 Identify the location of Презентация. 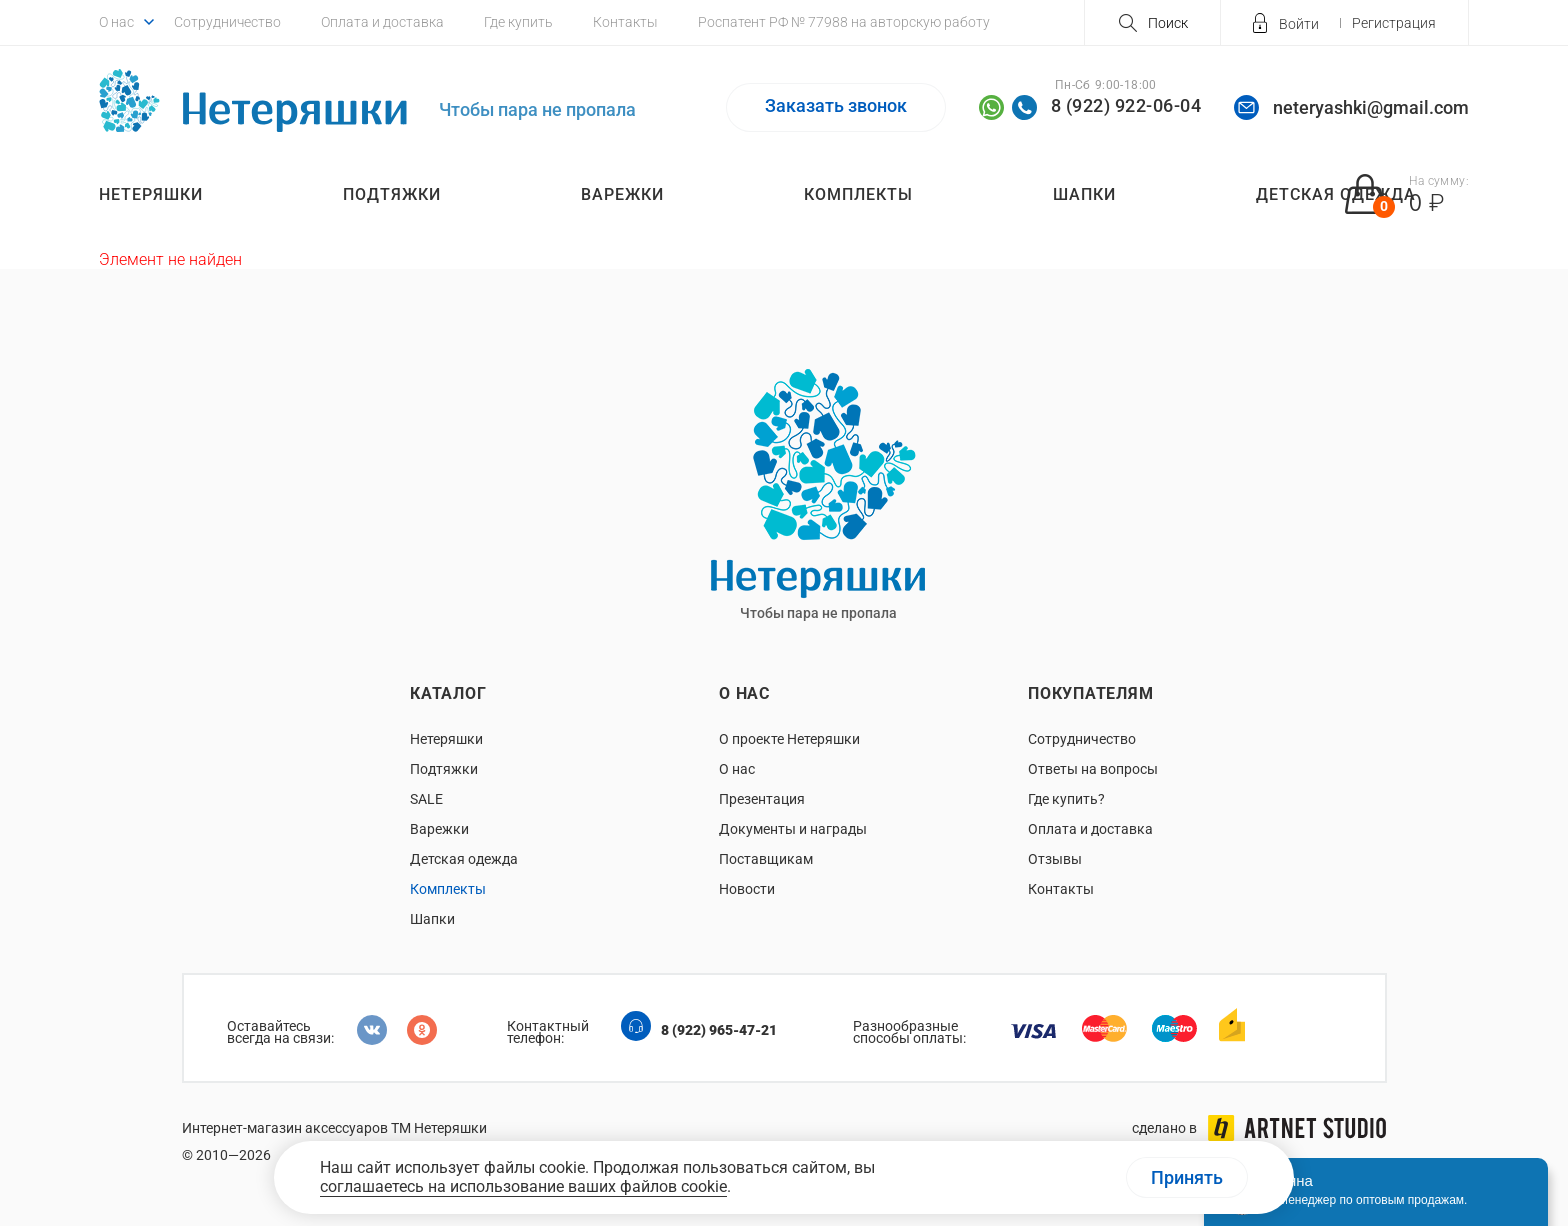
(762, 799).